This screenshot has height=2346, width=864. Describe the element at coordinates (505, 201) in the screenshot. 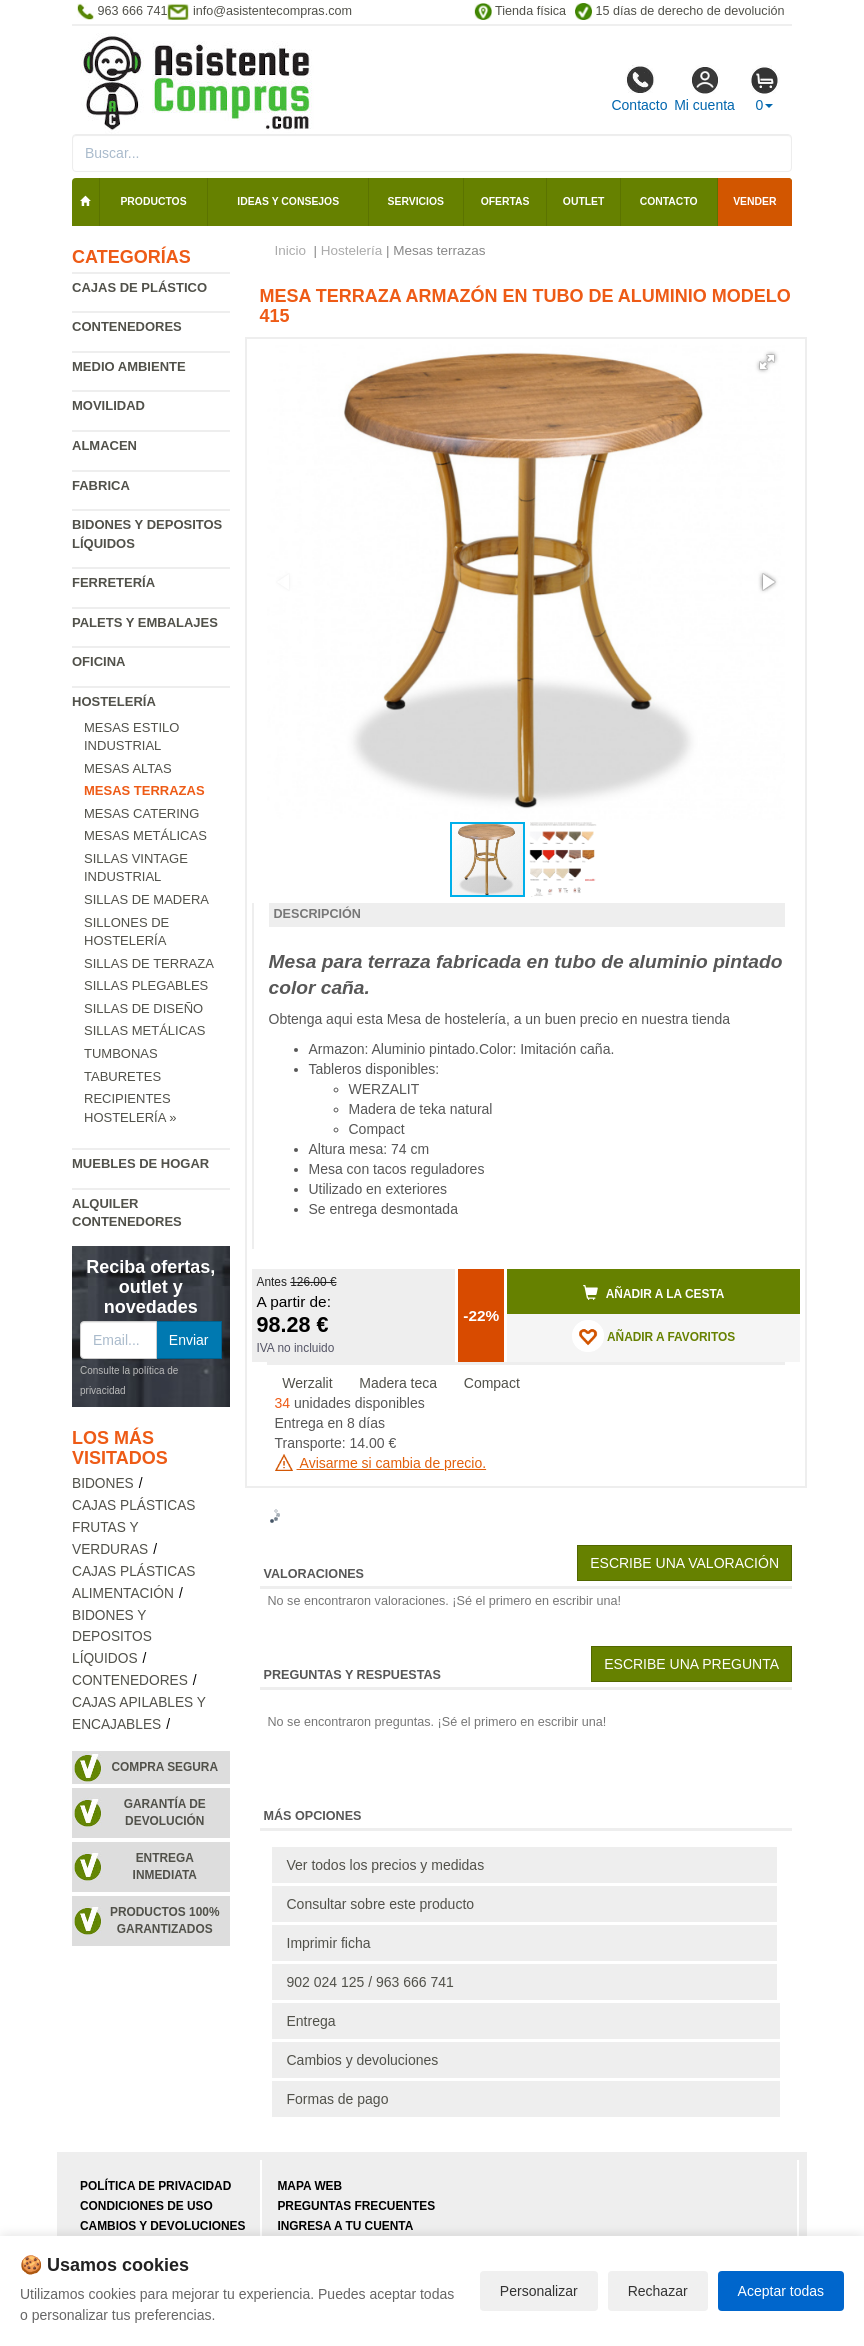

I see `Ofertas` at that location.